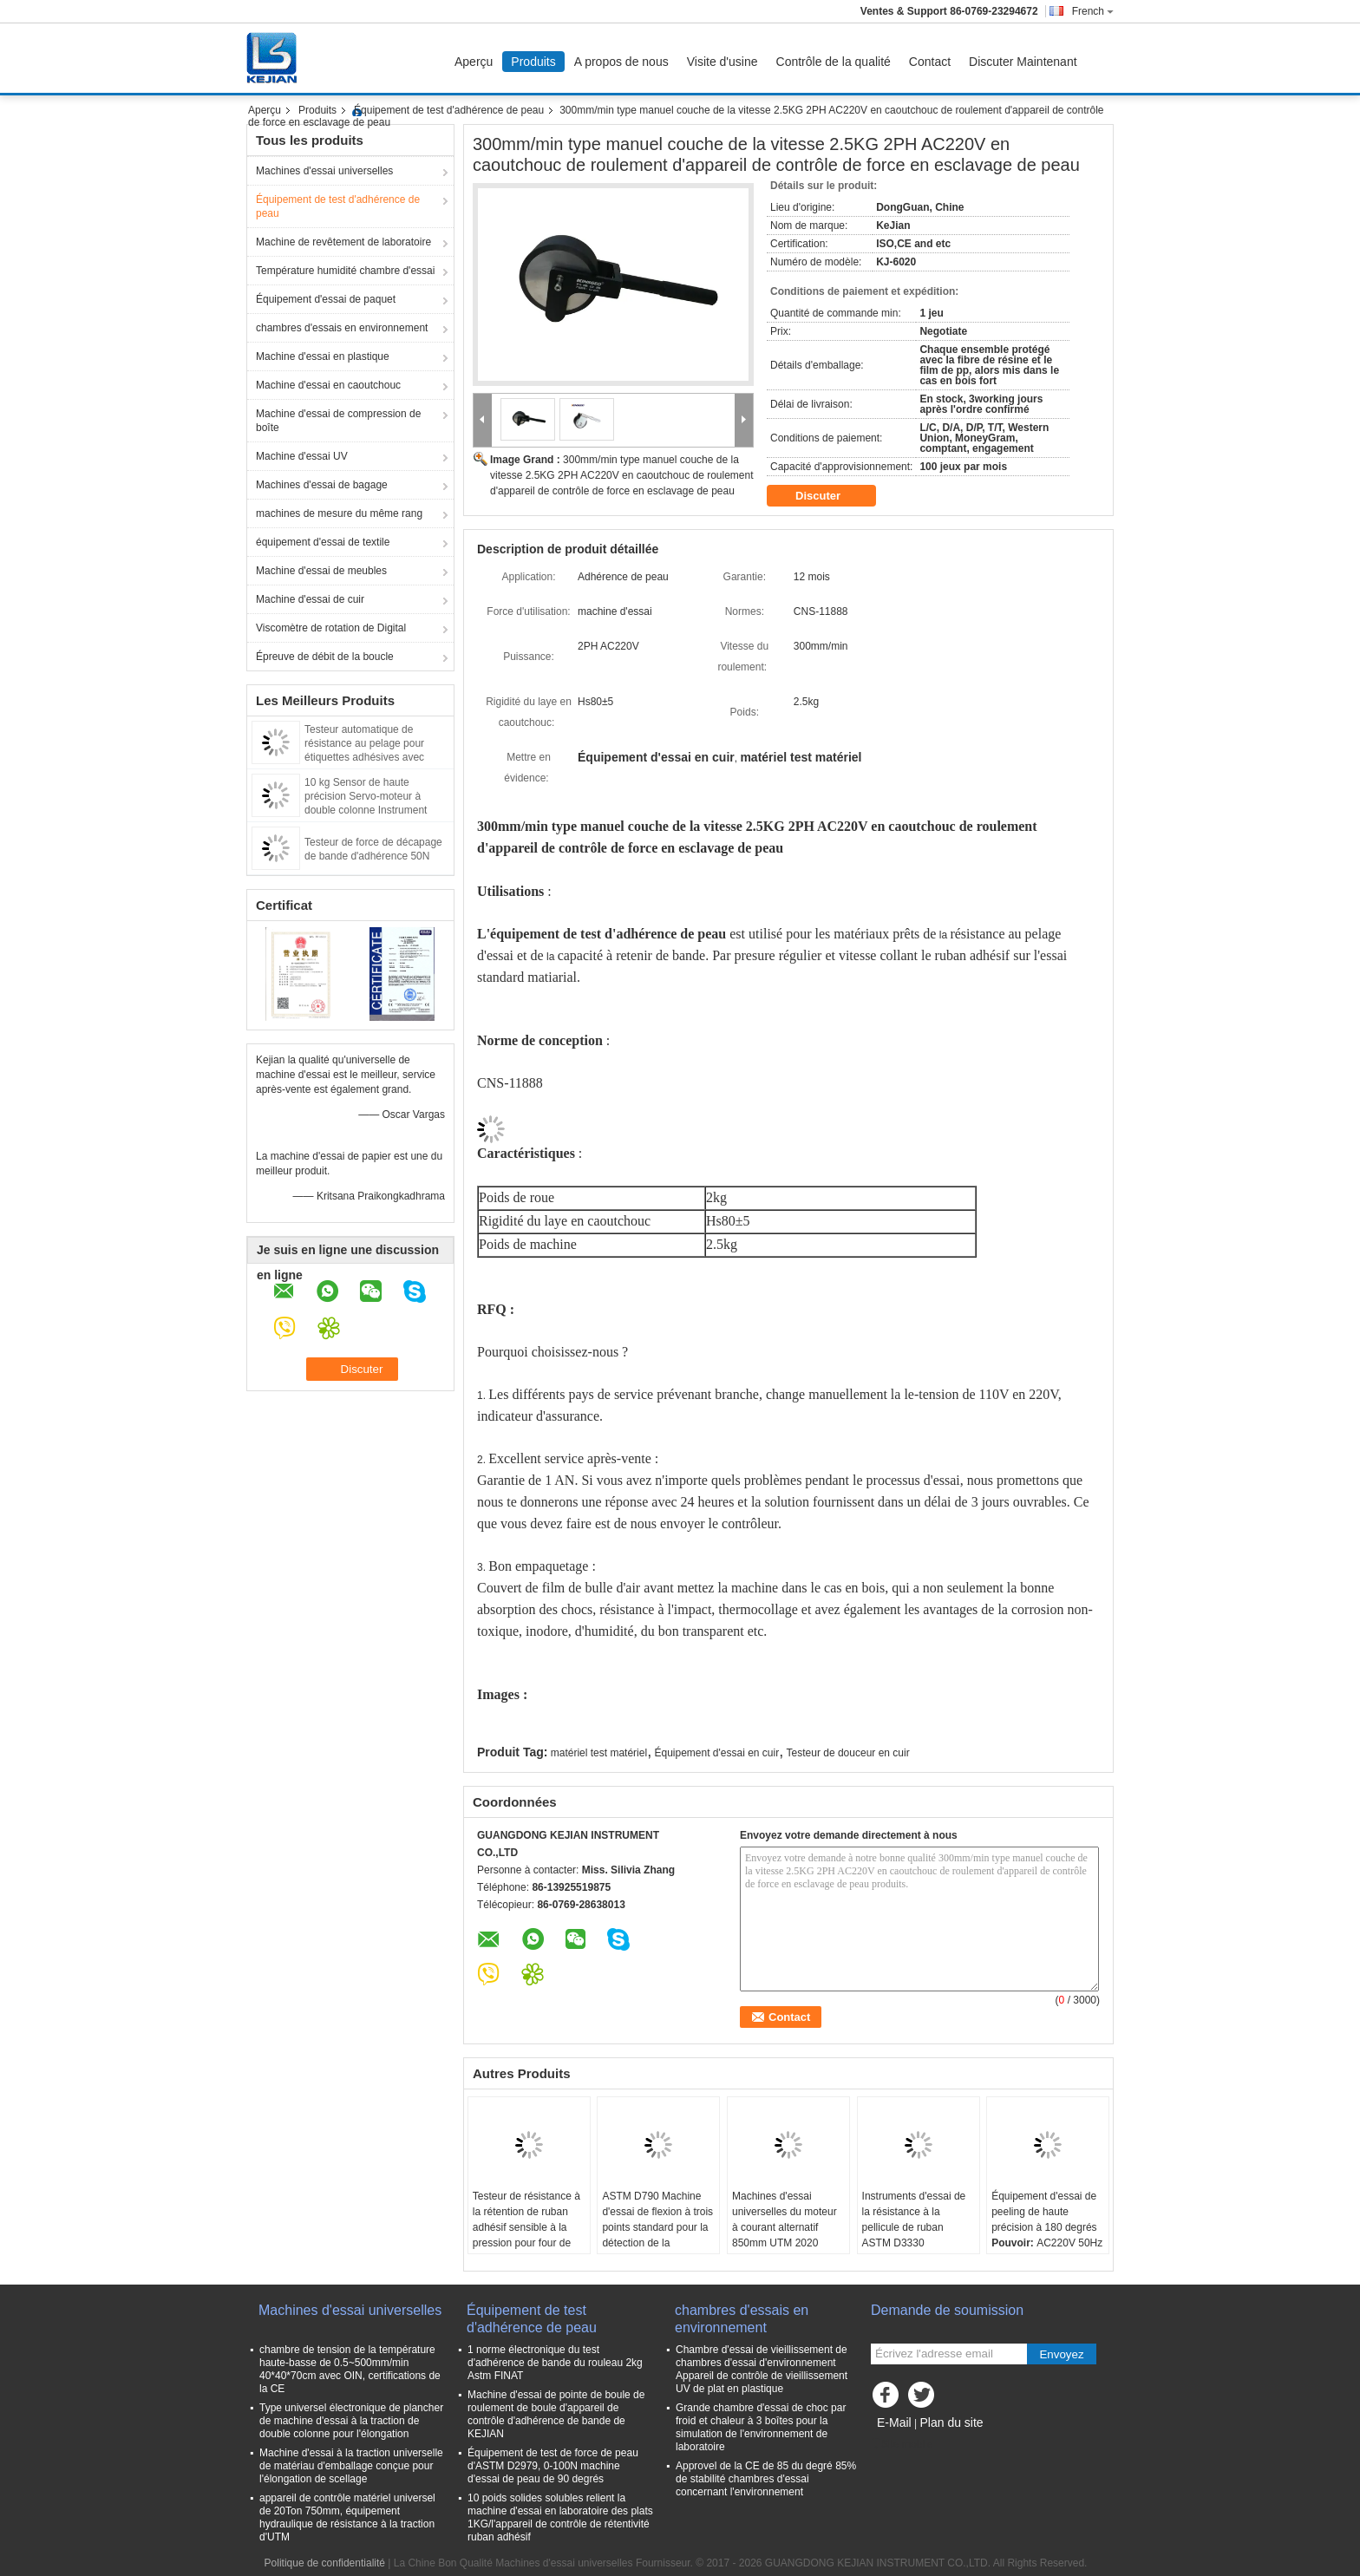 The height and width of the screenshot is (2576, 1360). Describe the element at coordinates (894, 2422) in the screenshot. I see `E-Mail` at that location.